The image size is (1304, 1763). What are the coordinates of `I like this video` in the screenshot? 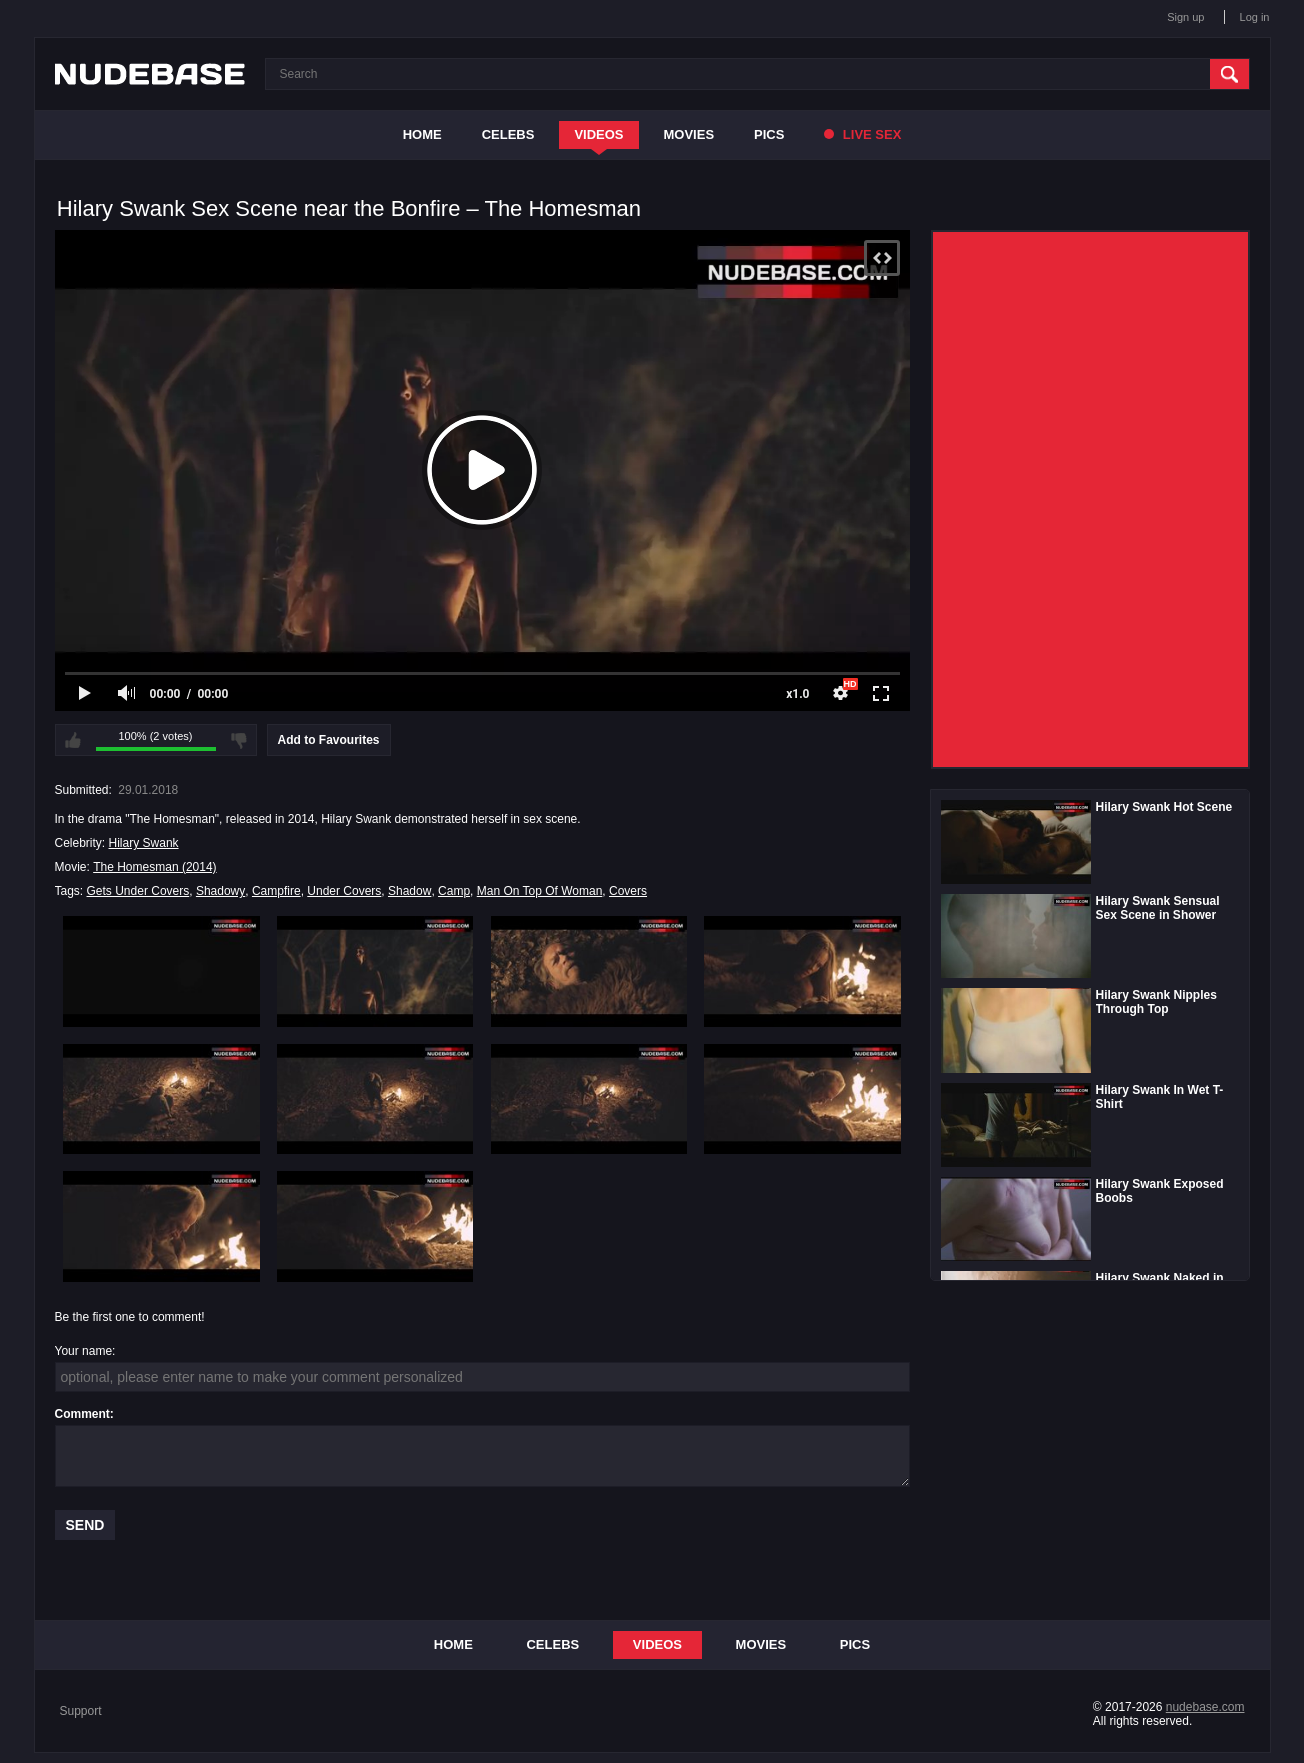 It's located at (73, 740).